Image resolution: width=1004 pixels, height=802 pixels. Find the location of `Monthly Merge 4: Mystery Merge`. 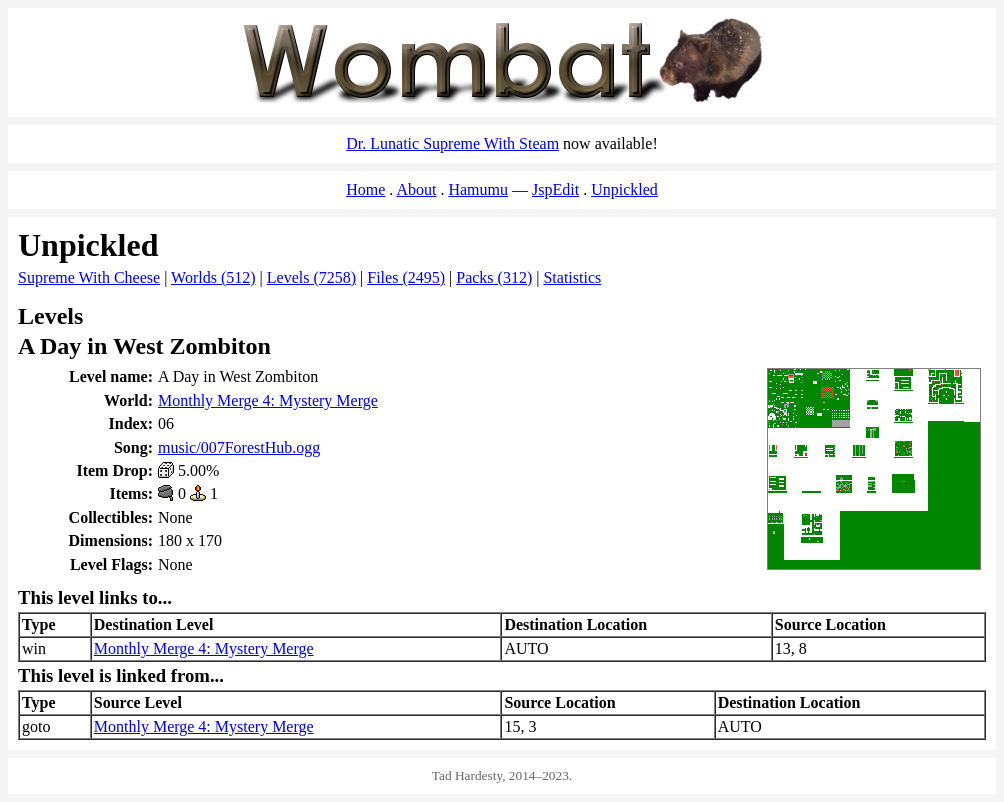

Monthly Merge 4: Mystery Merge is located at coordinates (268, 400).